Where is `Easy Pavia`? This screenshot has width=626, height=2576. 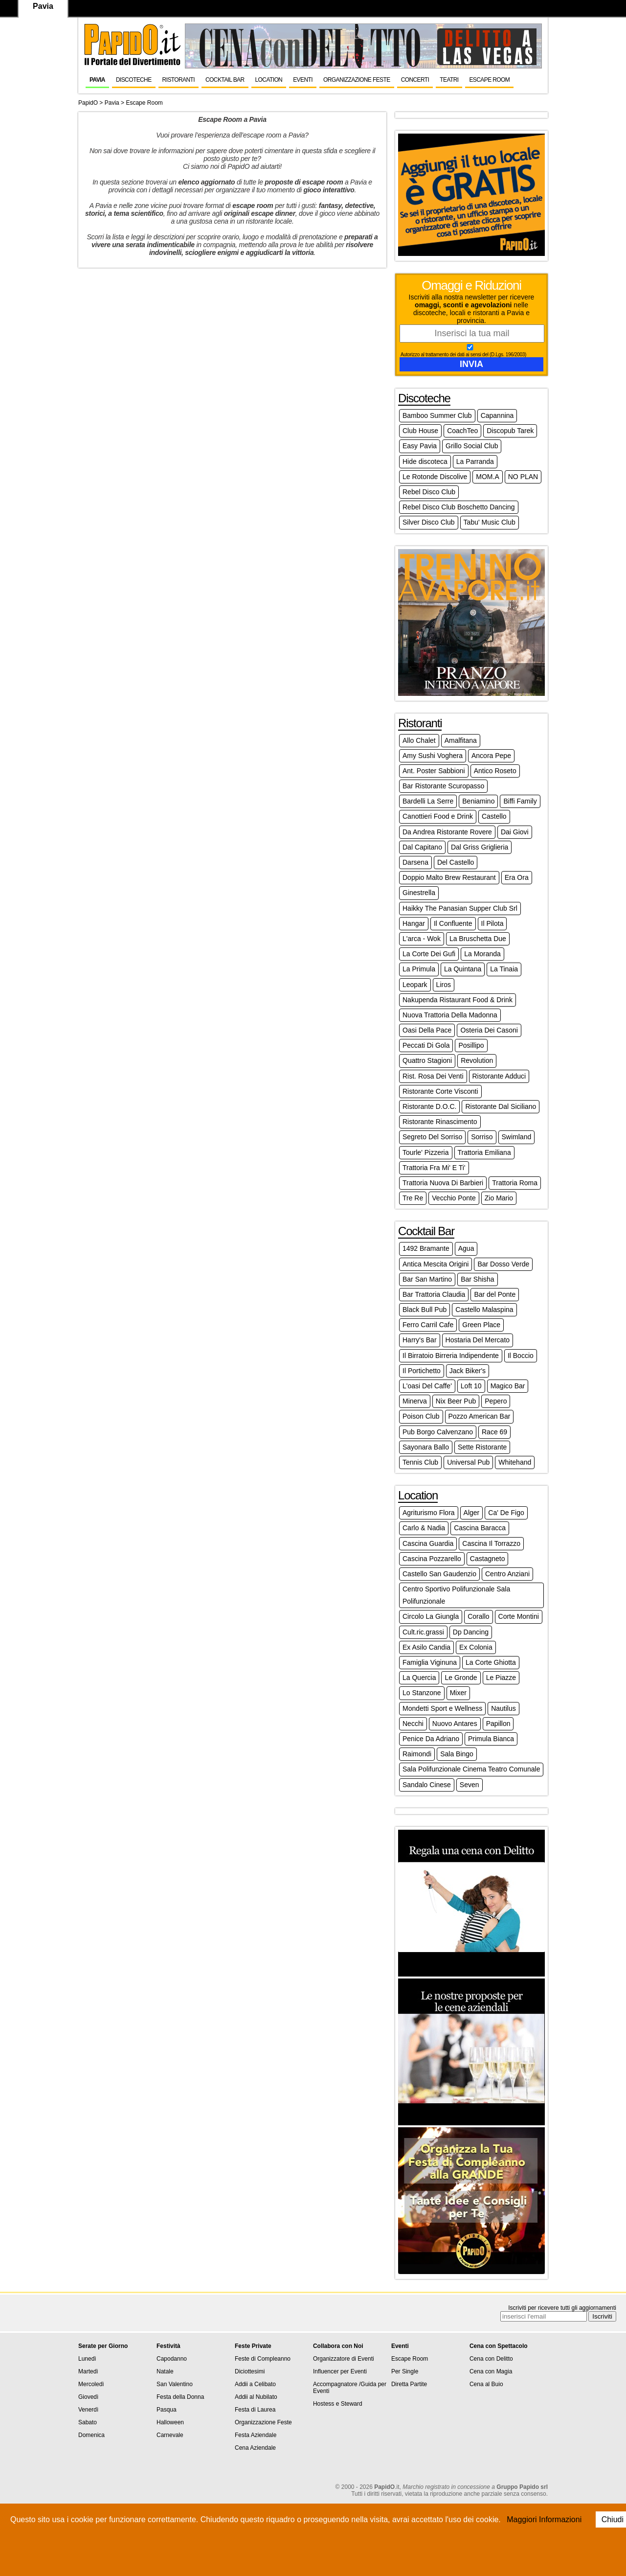
Easy Pavia is located at coordinates (419, 446).